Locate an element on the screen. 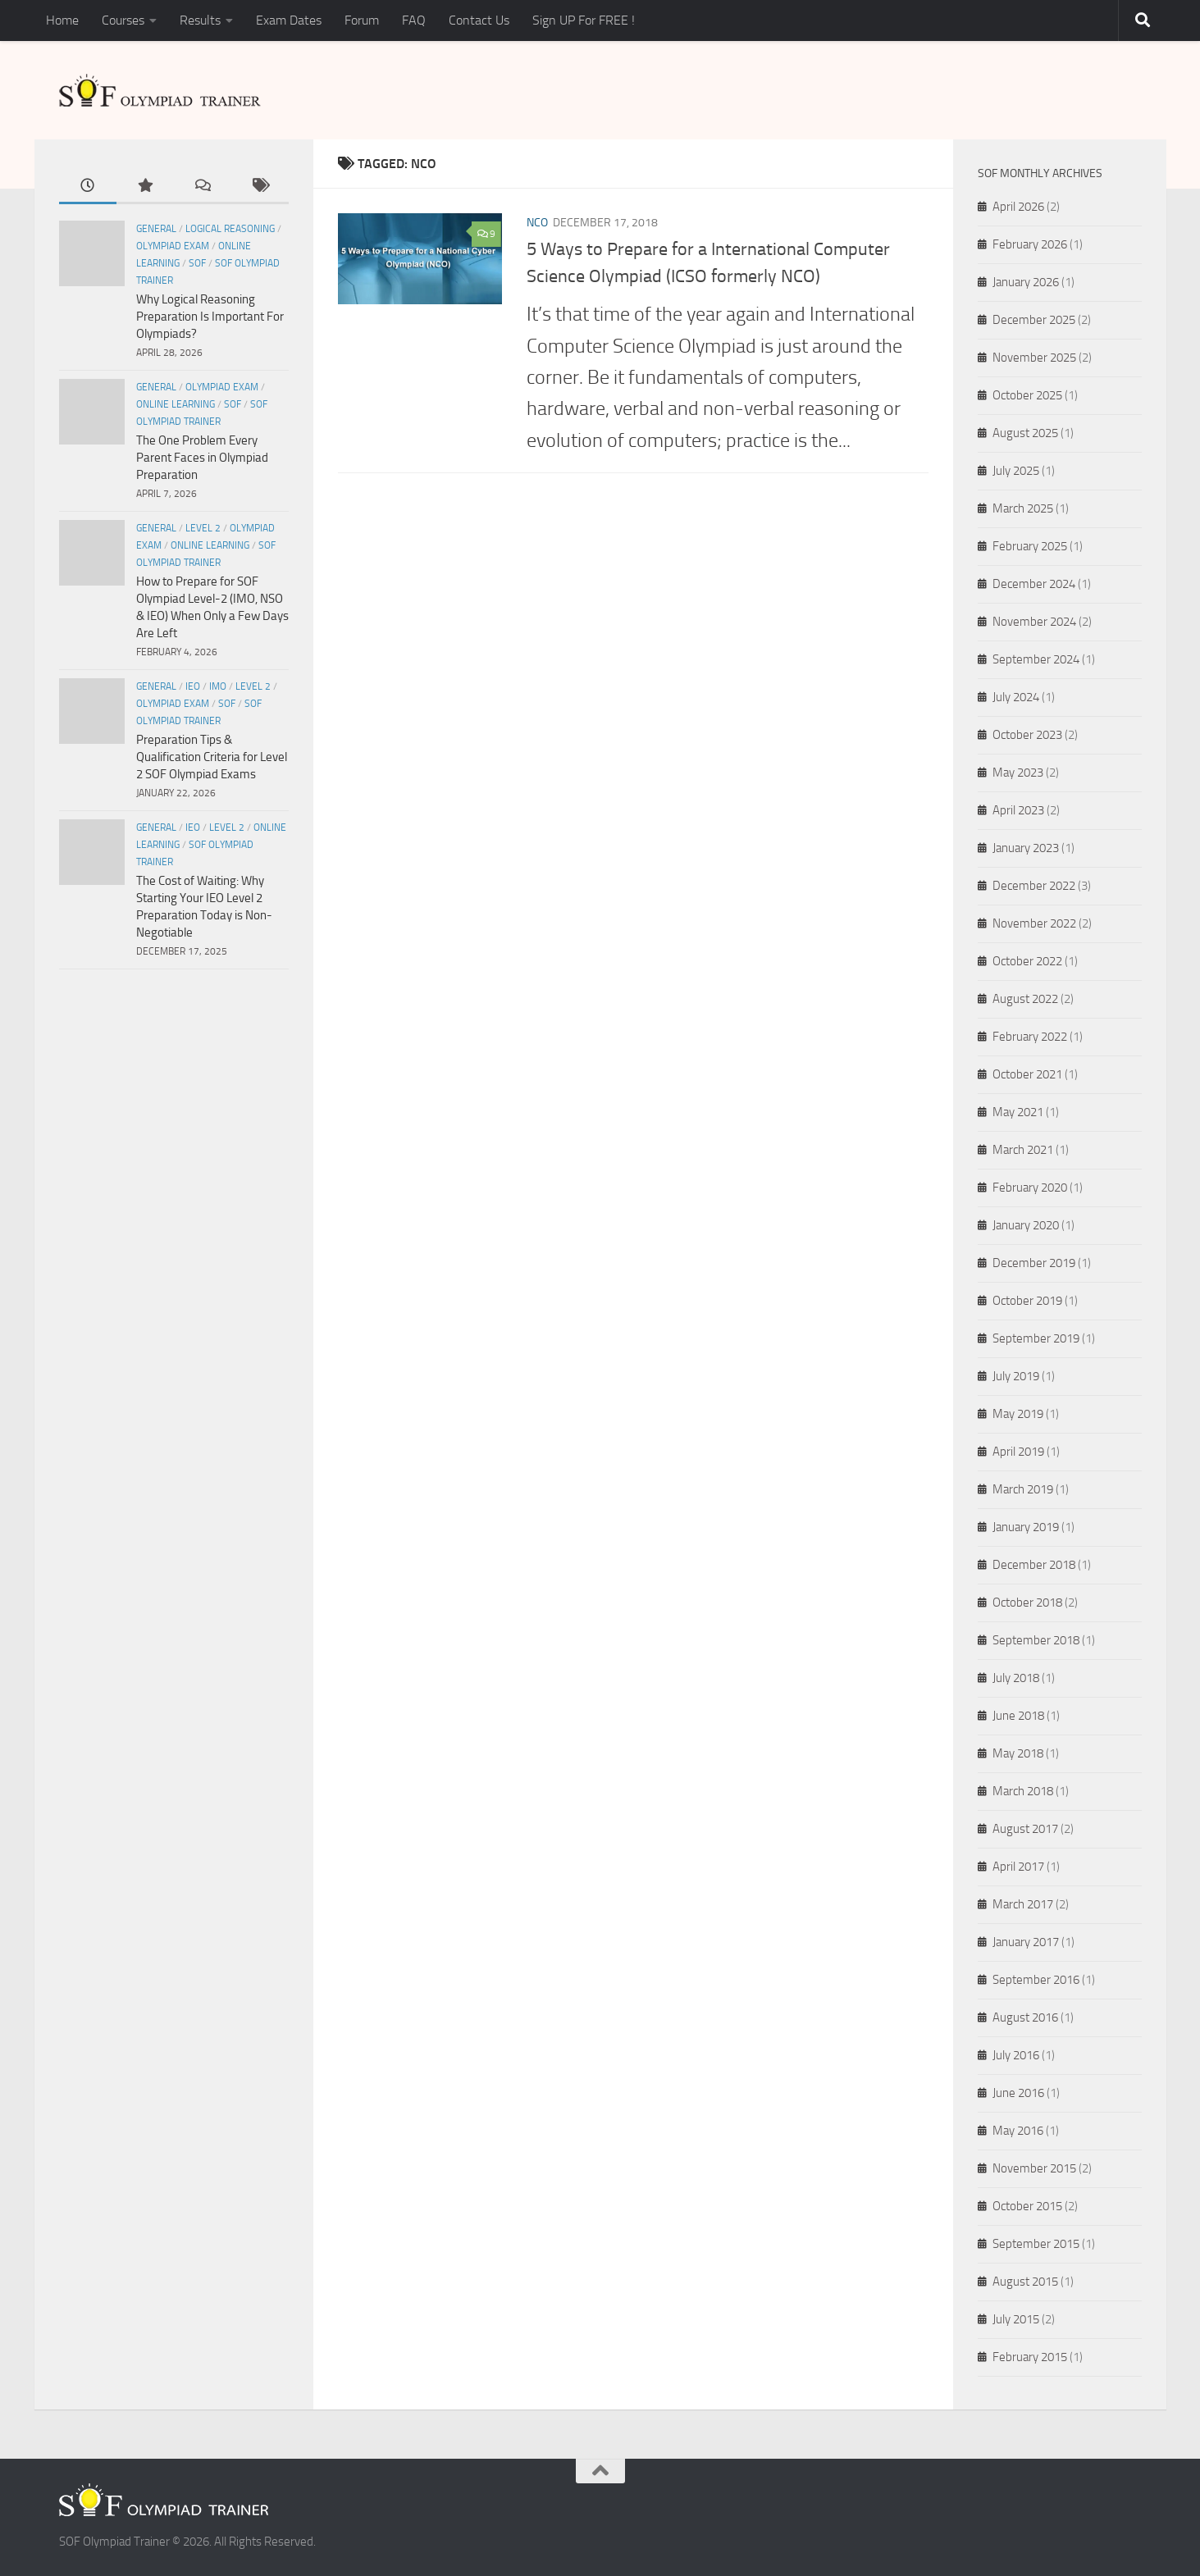  February 2020 is located at coordinates (1029, 1187).